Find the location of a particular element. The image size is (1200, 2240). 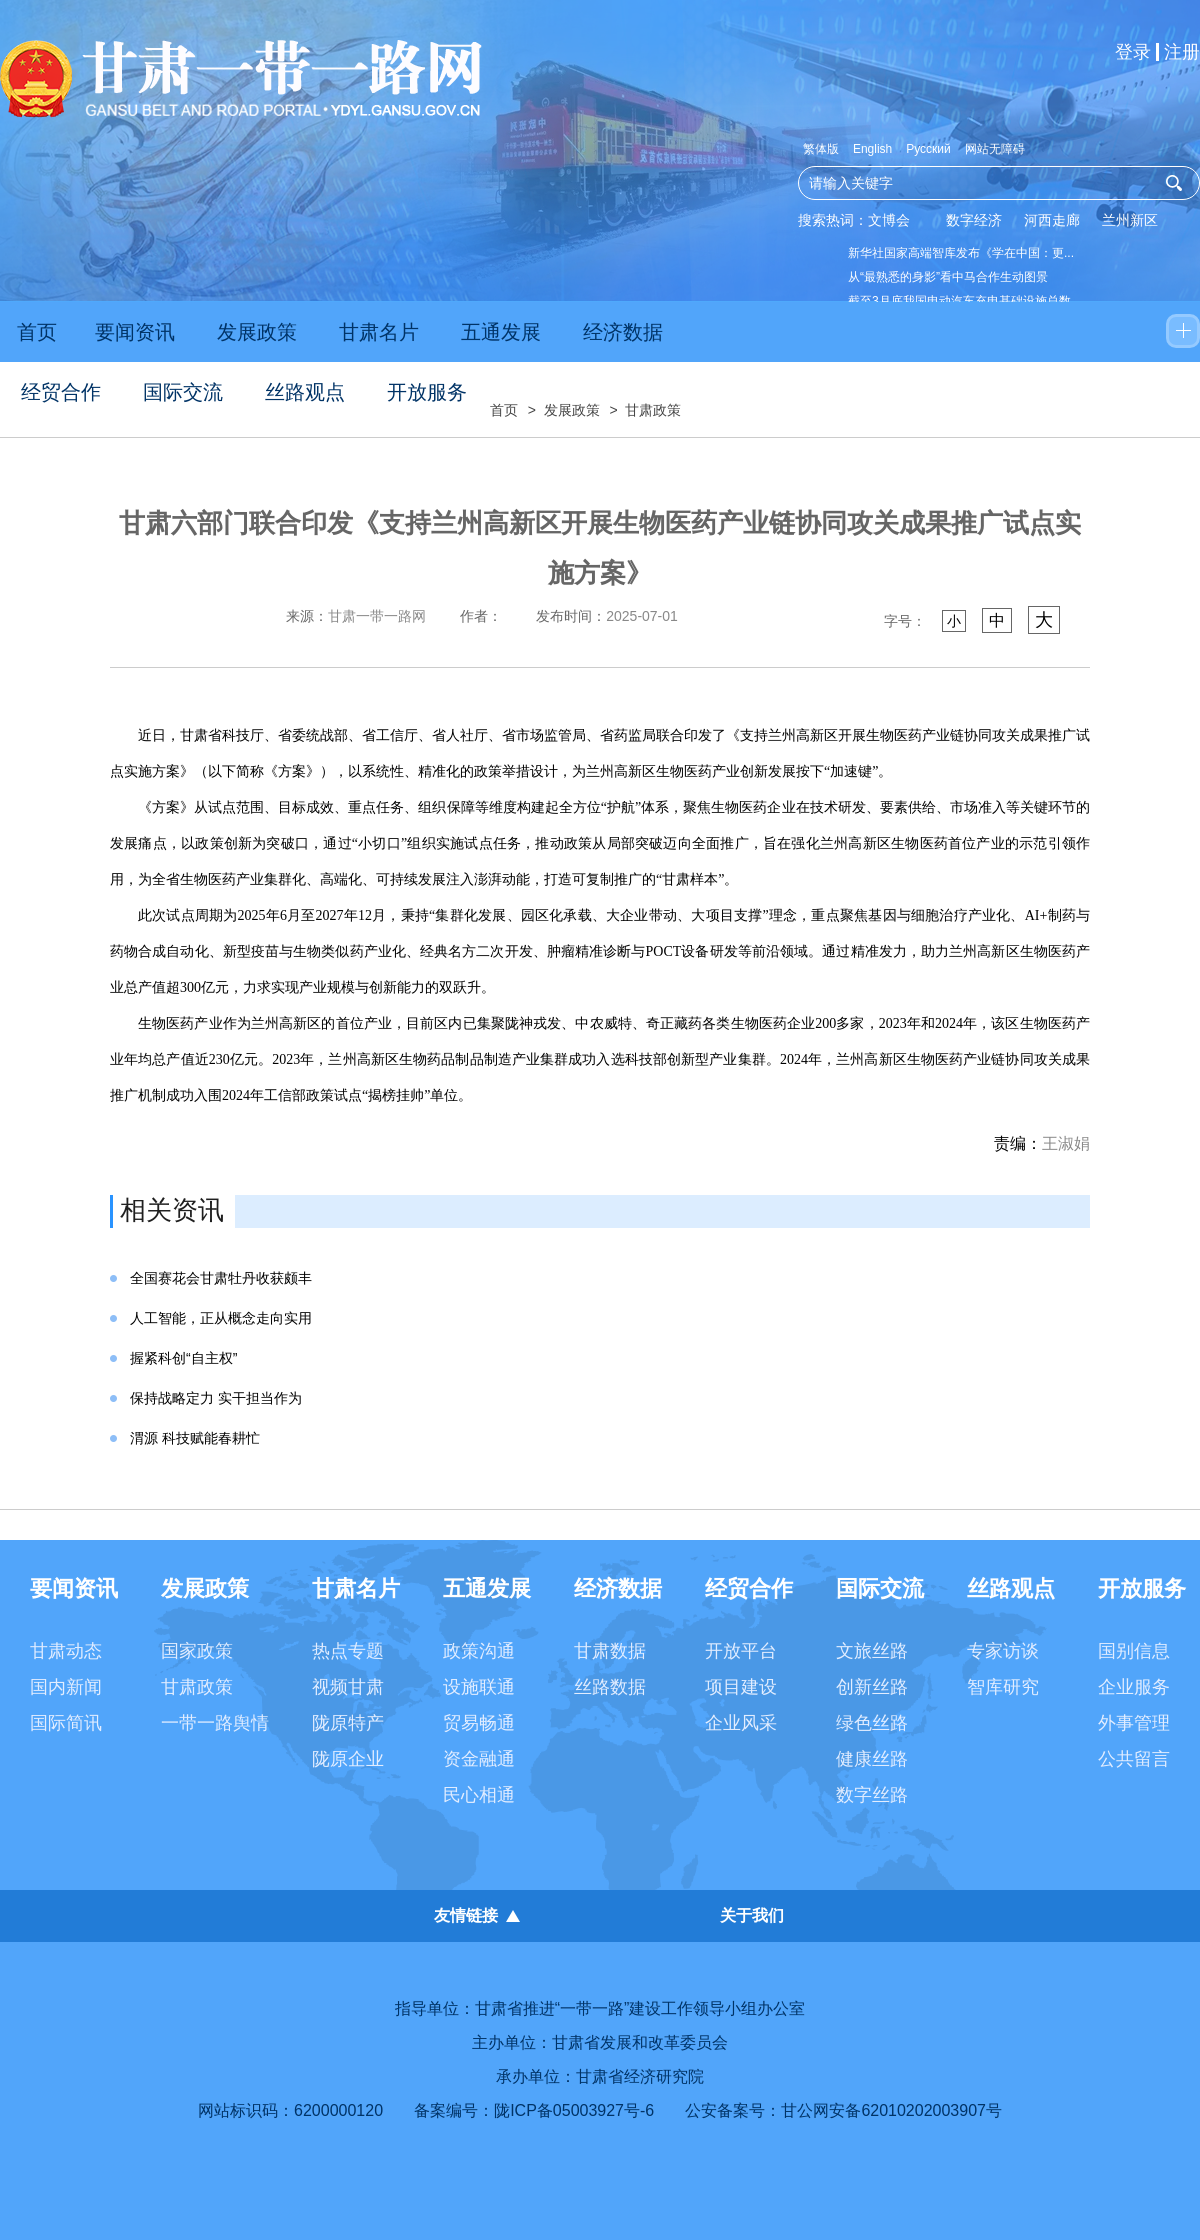

文旅丝路 is located at coordinates (872, 1651).